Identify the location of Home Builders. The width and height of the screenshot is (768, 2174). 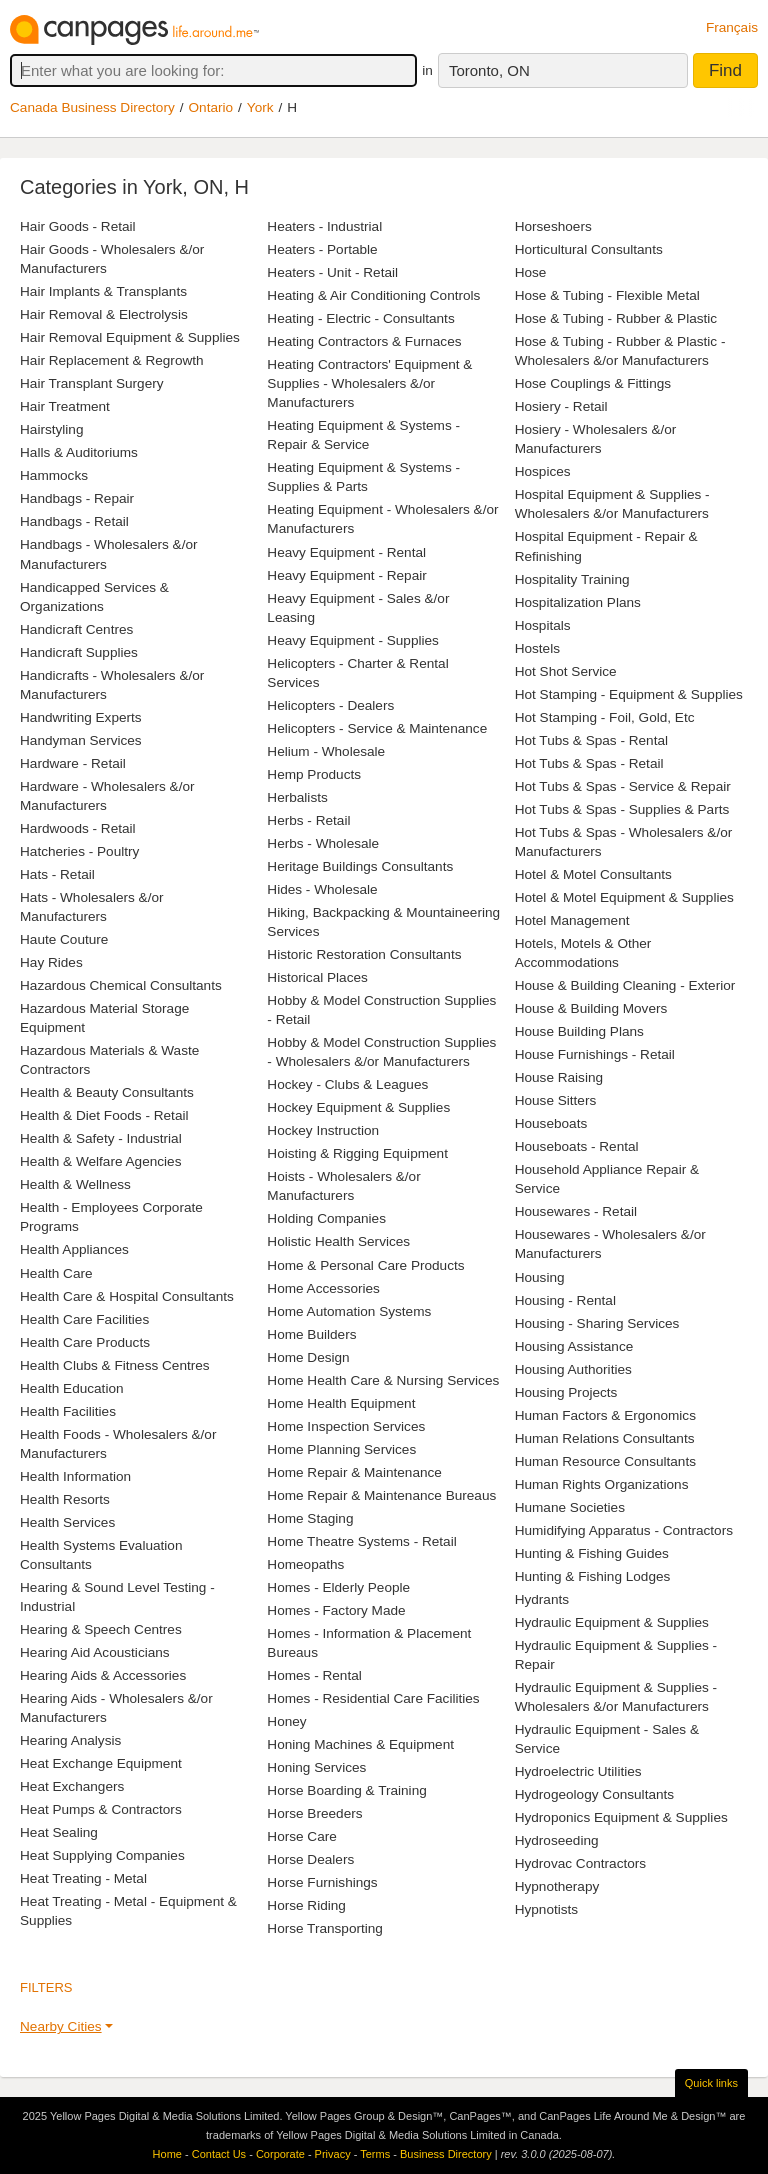
(311, 1334).